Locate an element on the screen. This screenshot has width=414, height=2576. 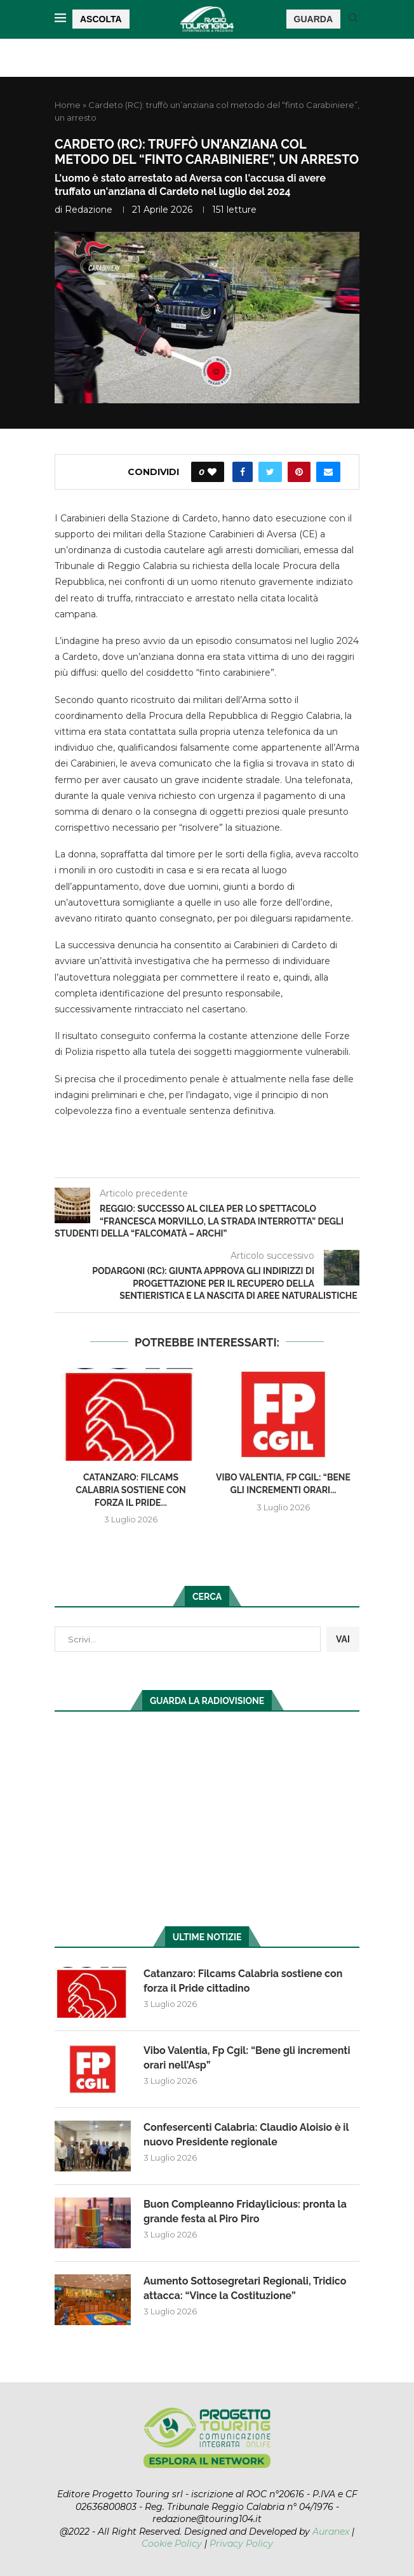
[Share on Twitter] is located at coordinates (270, 472).